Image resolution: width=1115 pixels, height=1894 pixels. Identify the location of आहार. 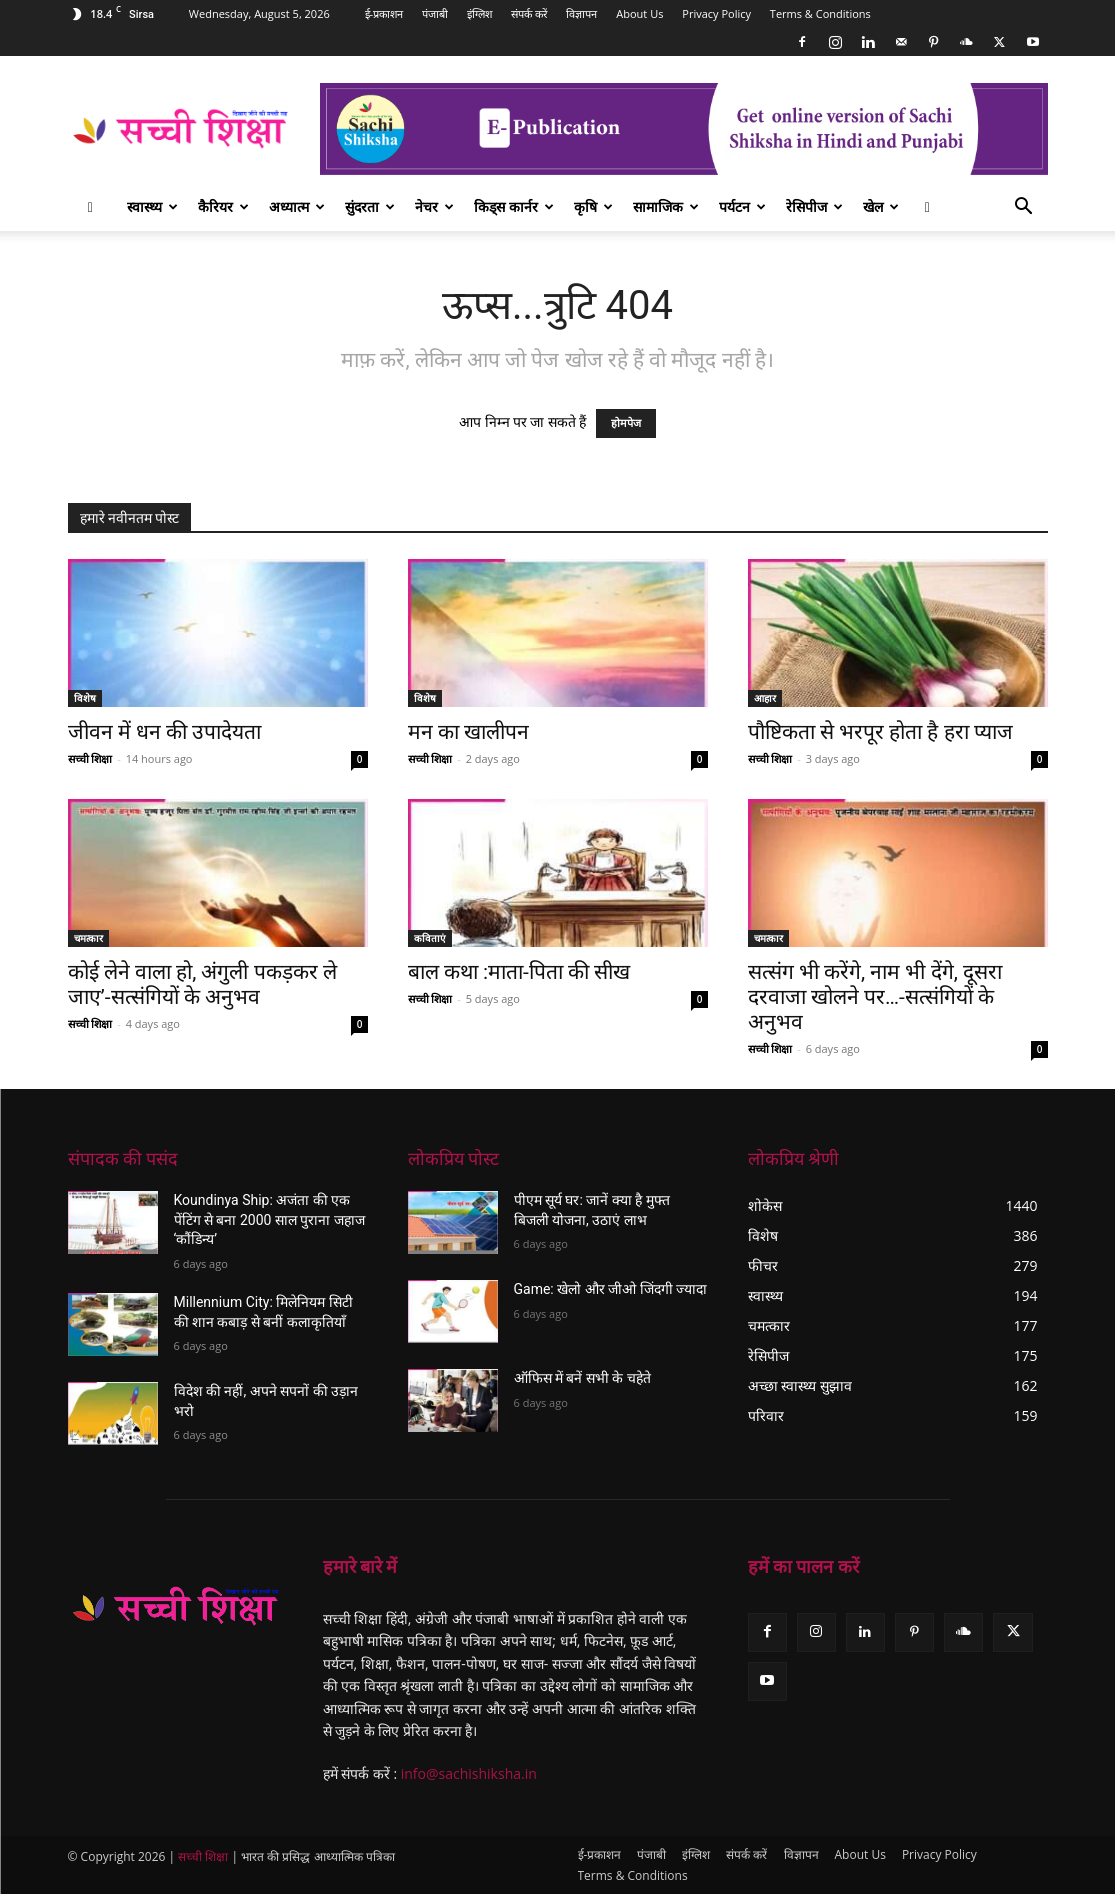
(765, 698).